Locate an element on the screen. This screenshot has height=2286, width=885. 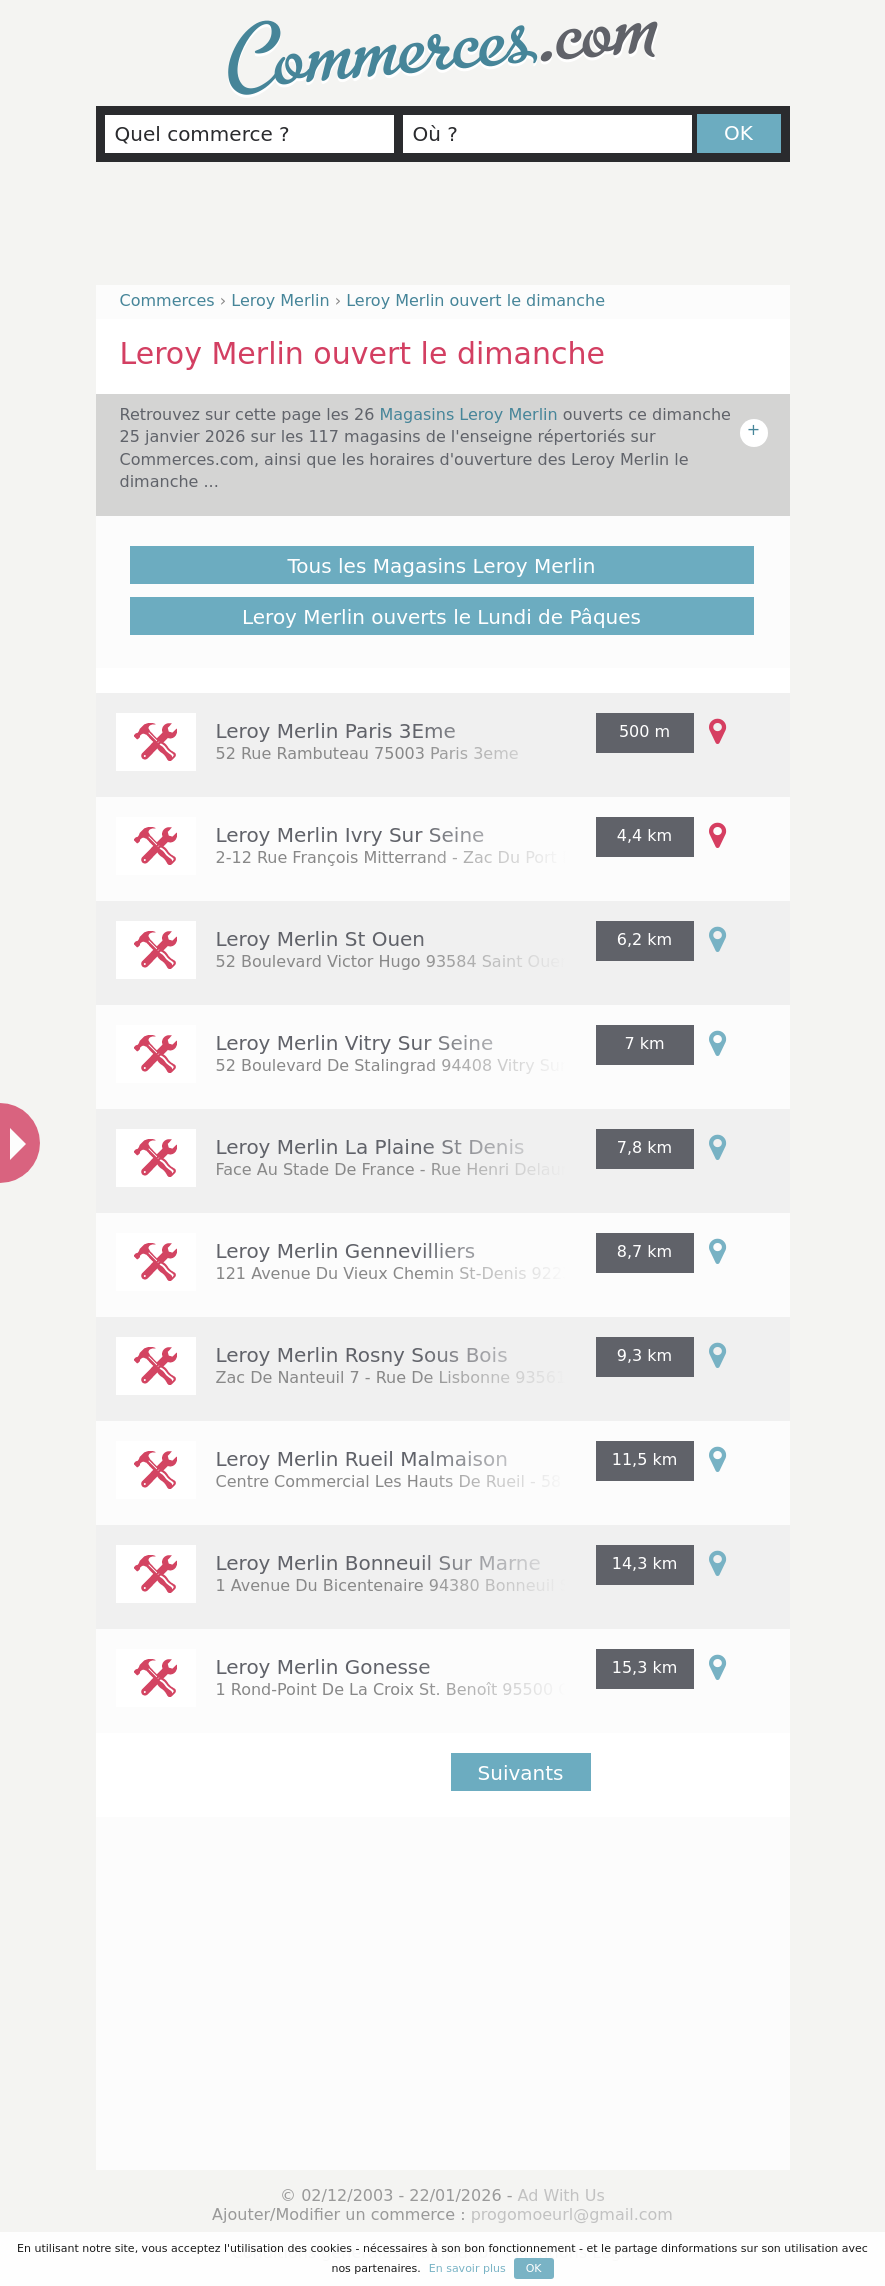
Leroy Merlin Bonneuil Sur Marne is located at coordinates (378, 1563).